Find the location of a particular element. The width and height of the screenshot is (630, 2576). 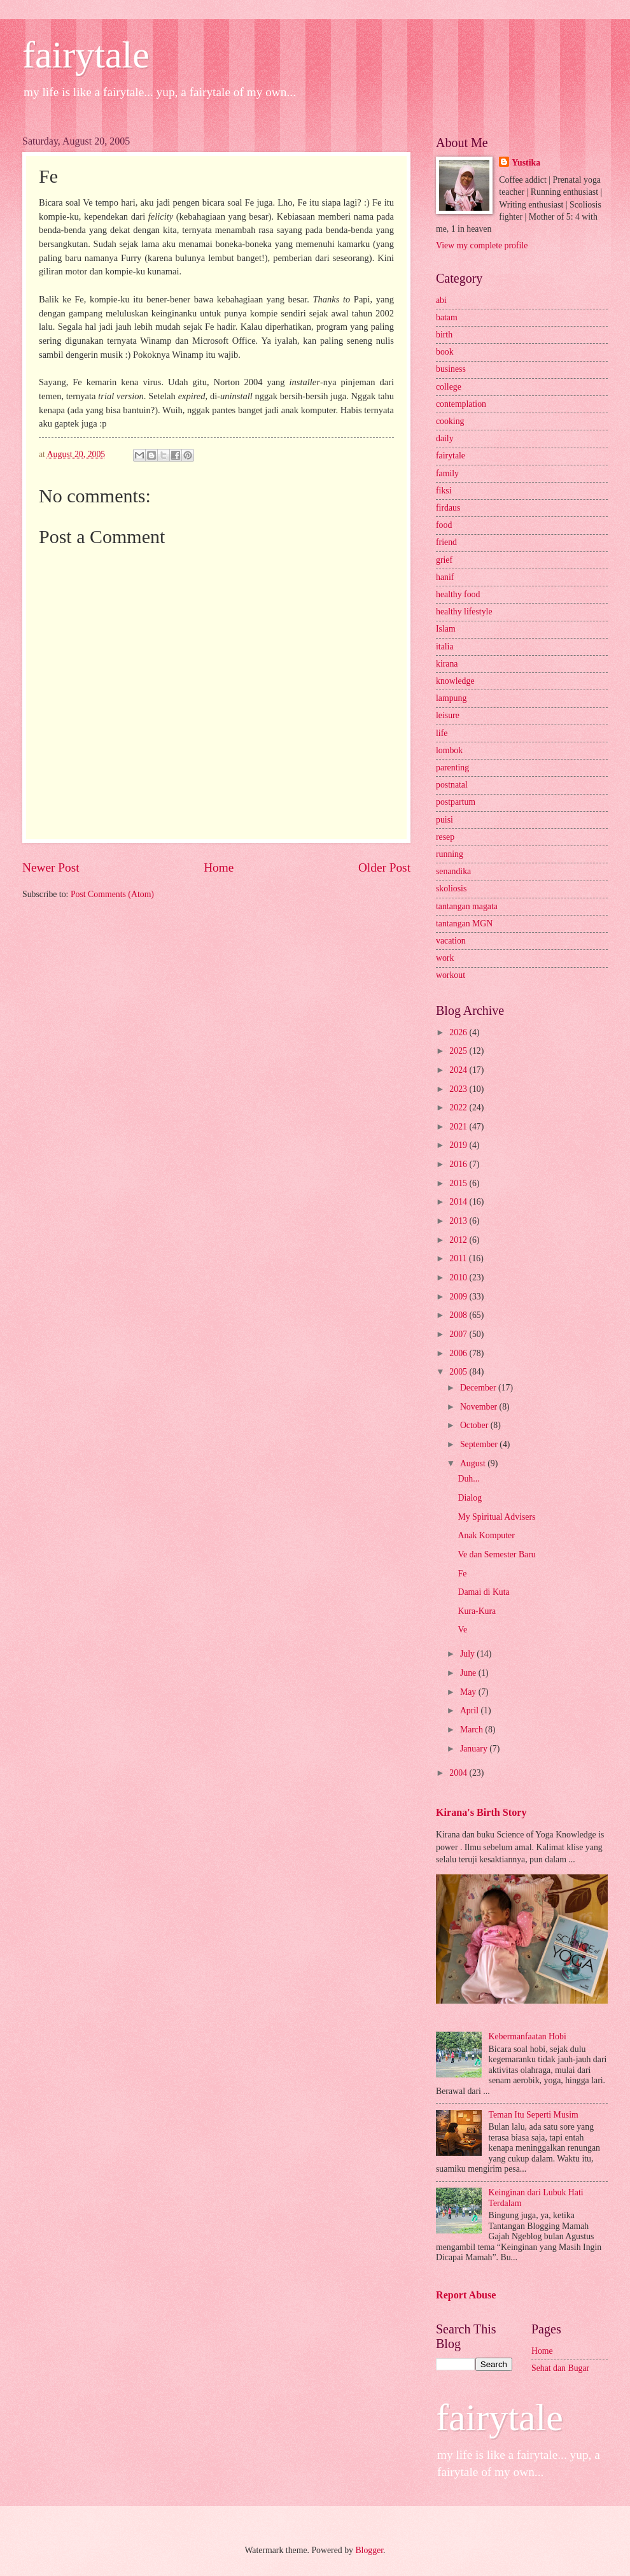

March is located at coordinates (472, 1729).